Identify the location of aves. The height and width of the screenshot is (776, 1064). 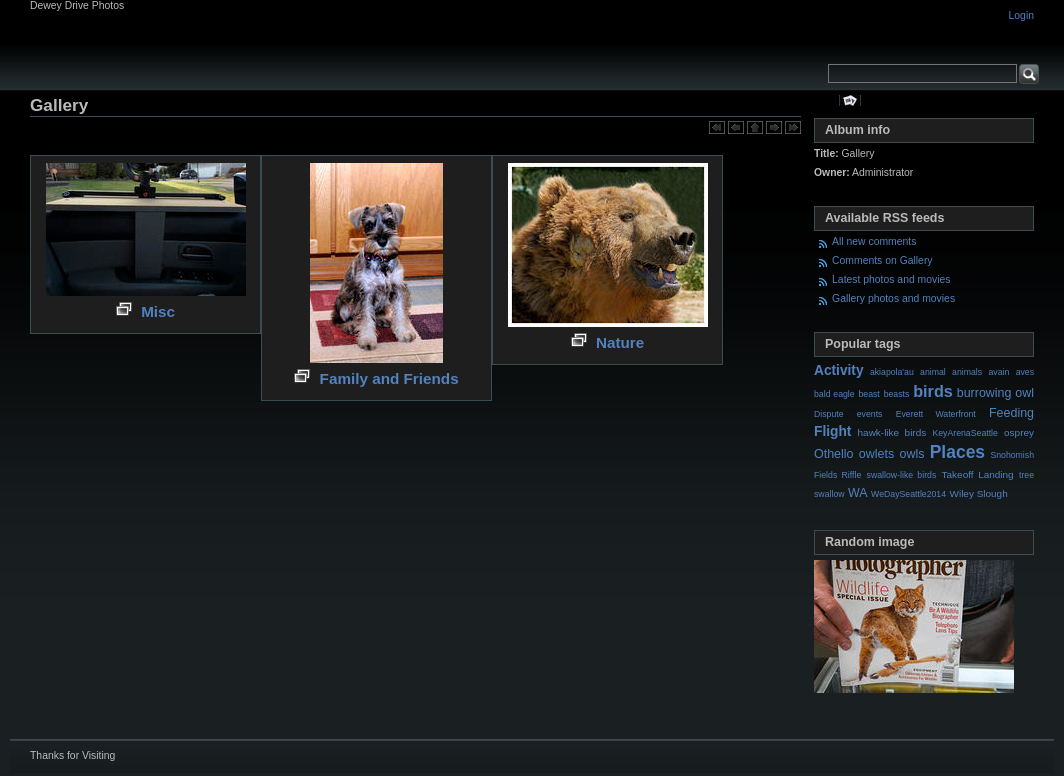
(1025, 372).